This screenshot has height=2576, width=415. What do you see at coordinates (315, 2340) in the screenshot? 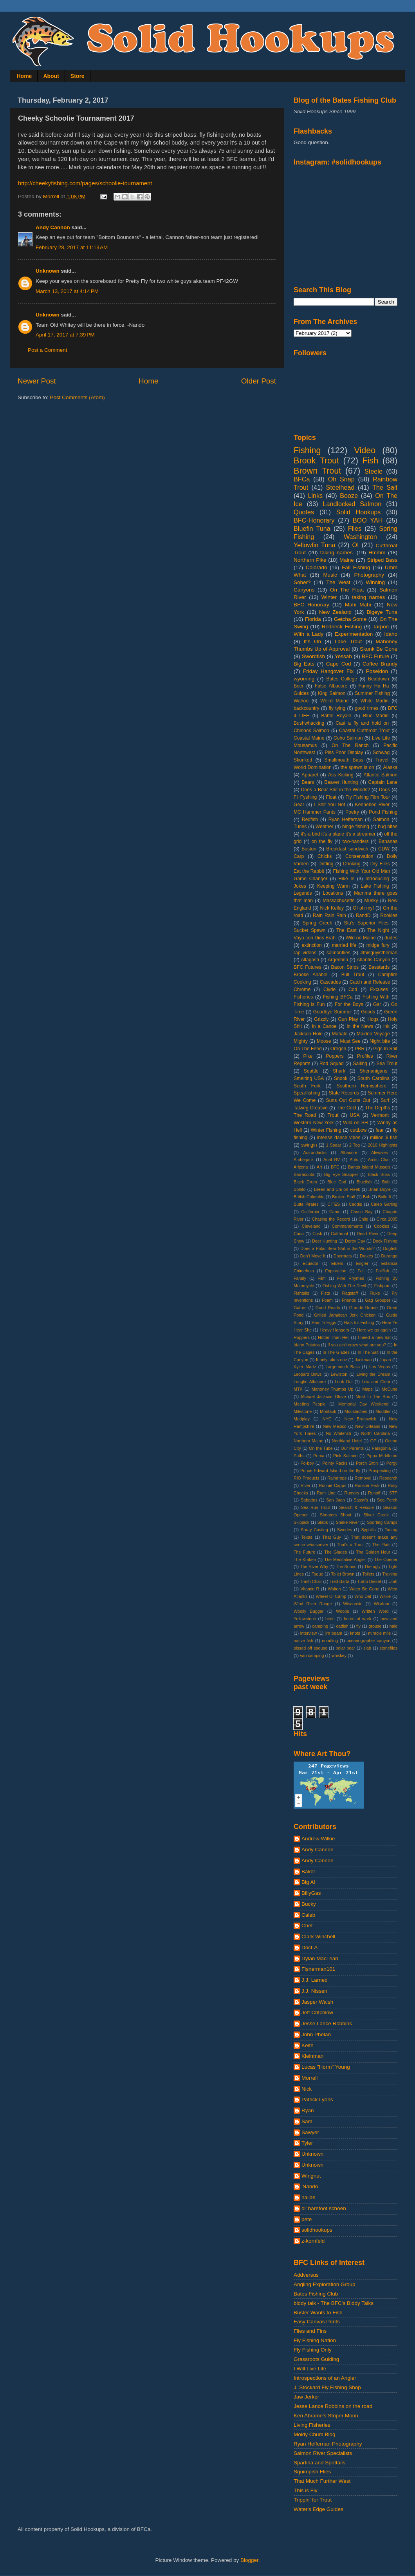
I see `Fly Fishing Nation` at bounding box center [315, 2340].